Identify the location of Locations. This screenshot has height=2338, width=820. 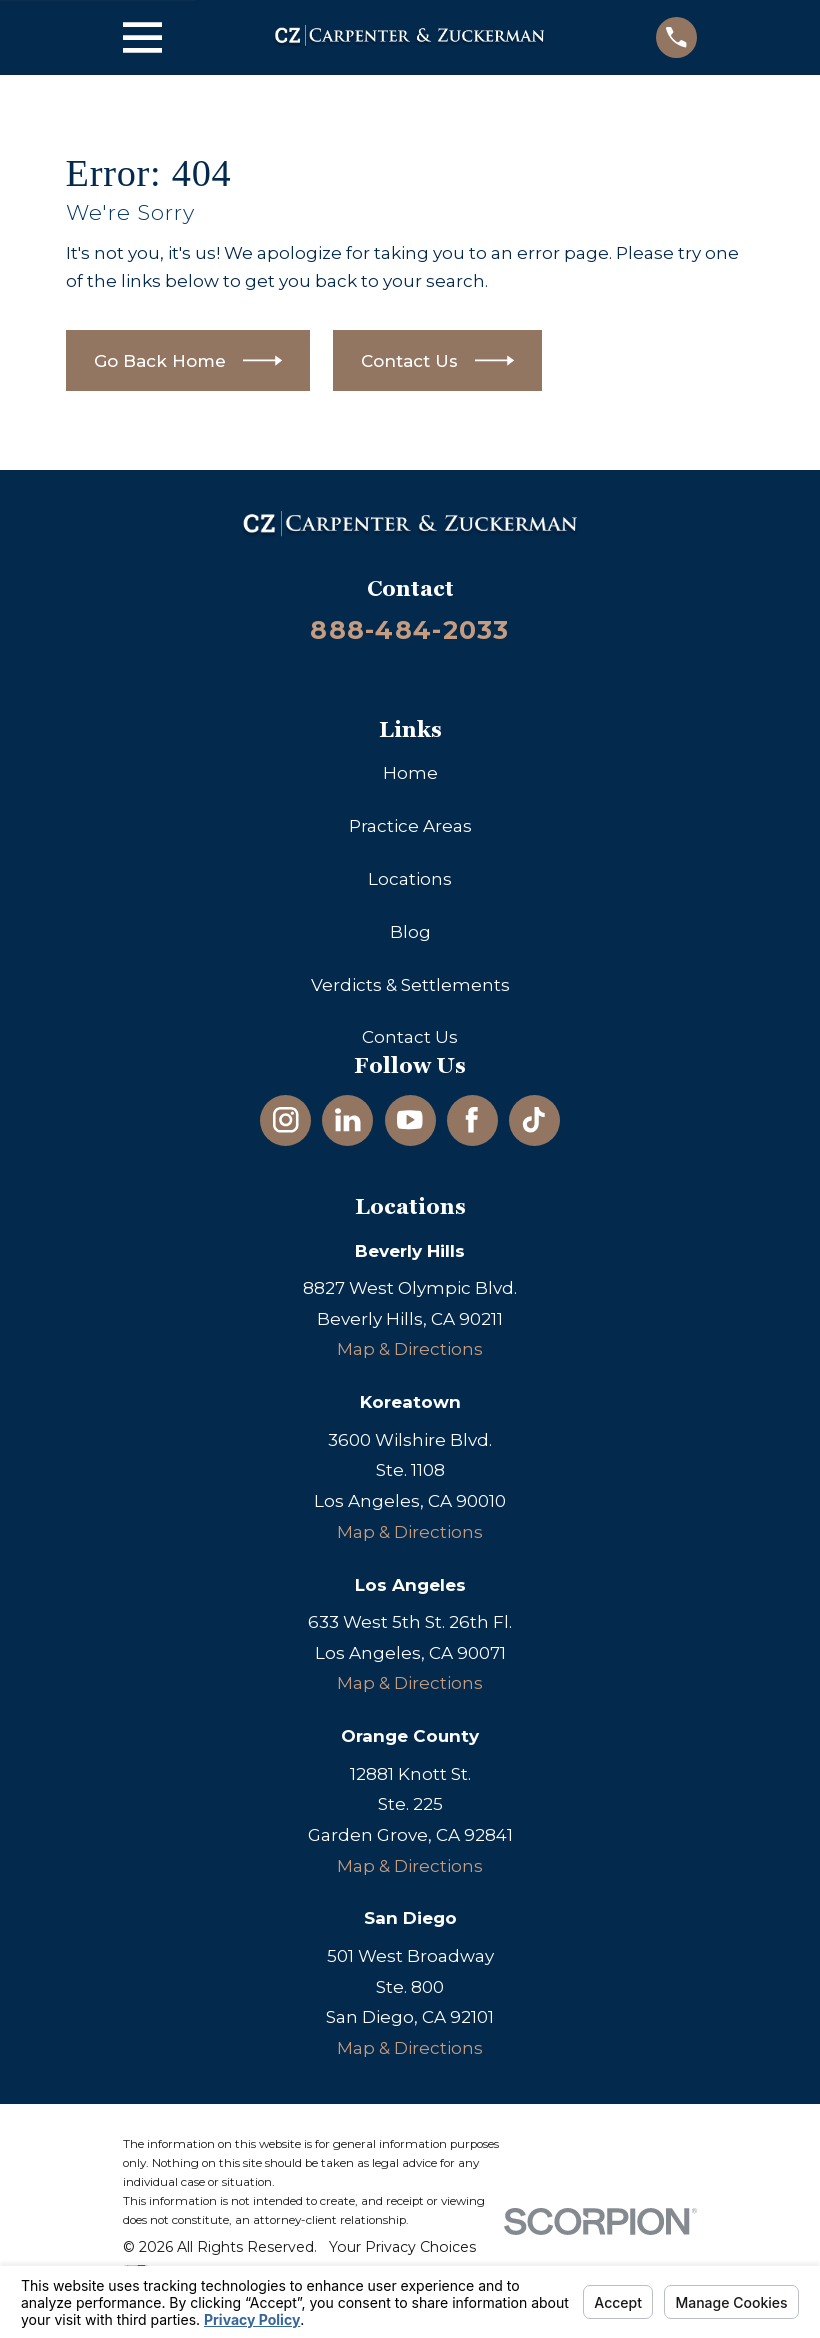
(410, 879).